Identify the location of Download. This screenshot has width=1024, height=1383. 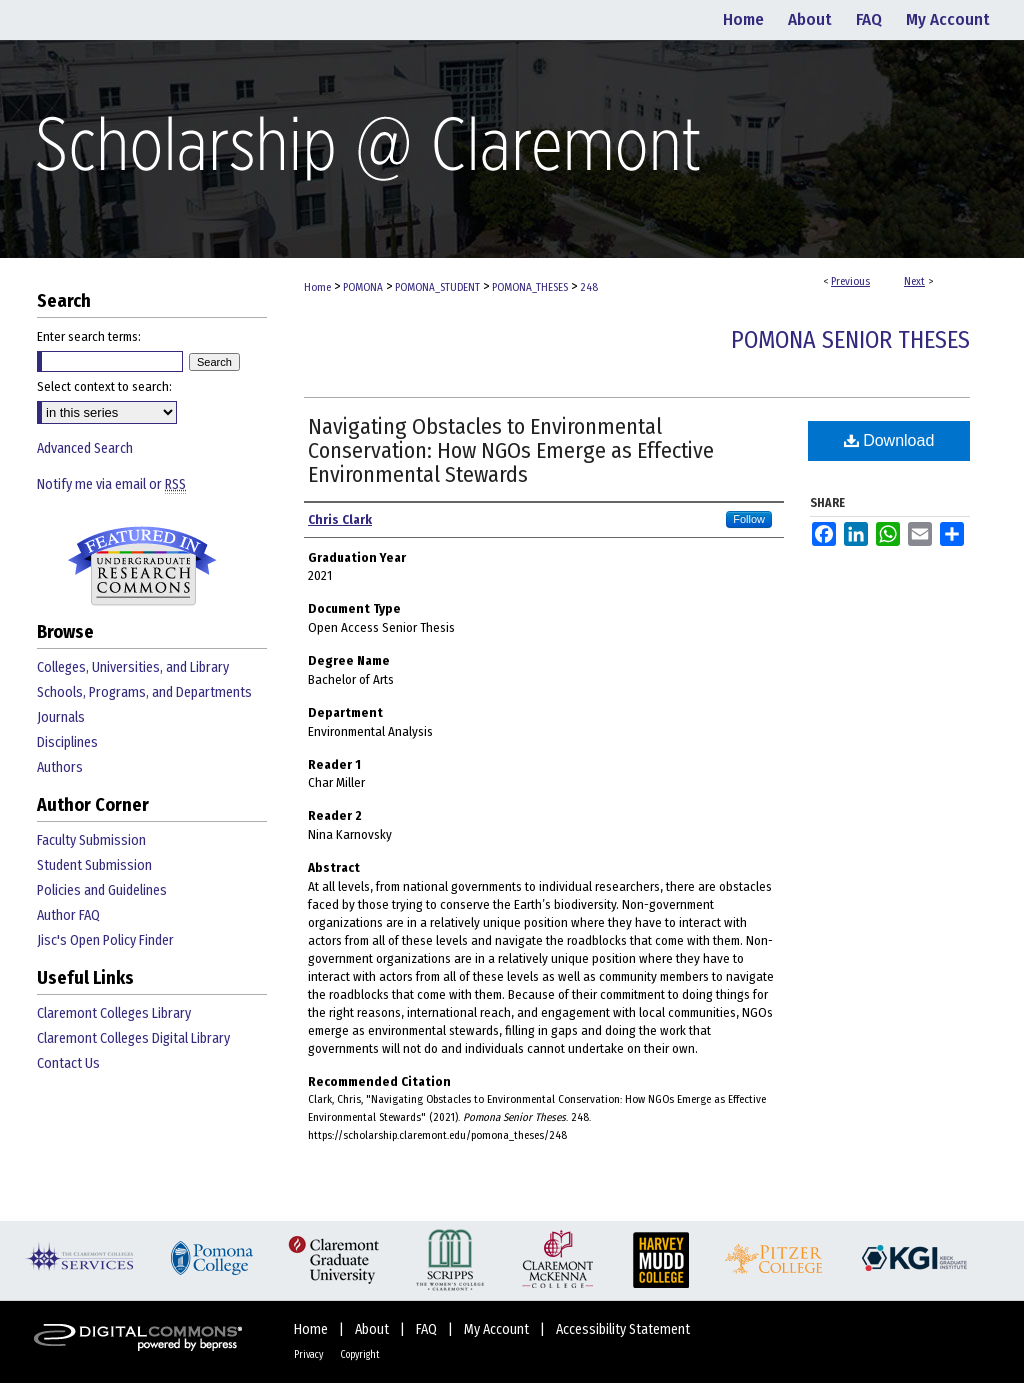
(889, 440).